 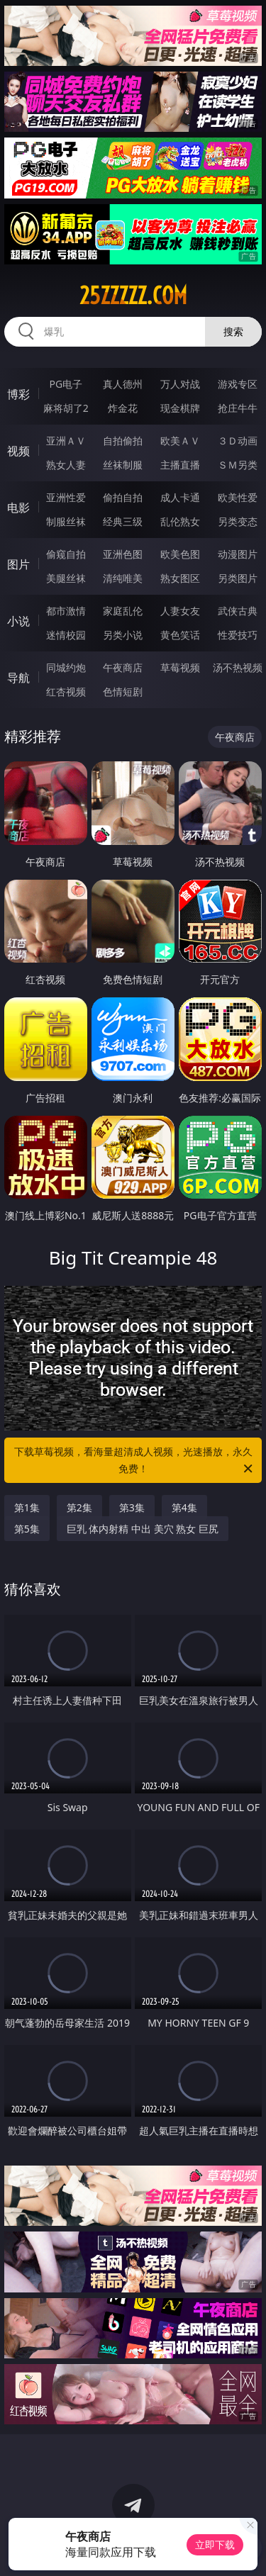 I want to click on 搜索, so click(x=233, y=331).